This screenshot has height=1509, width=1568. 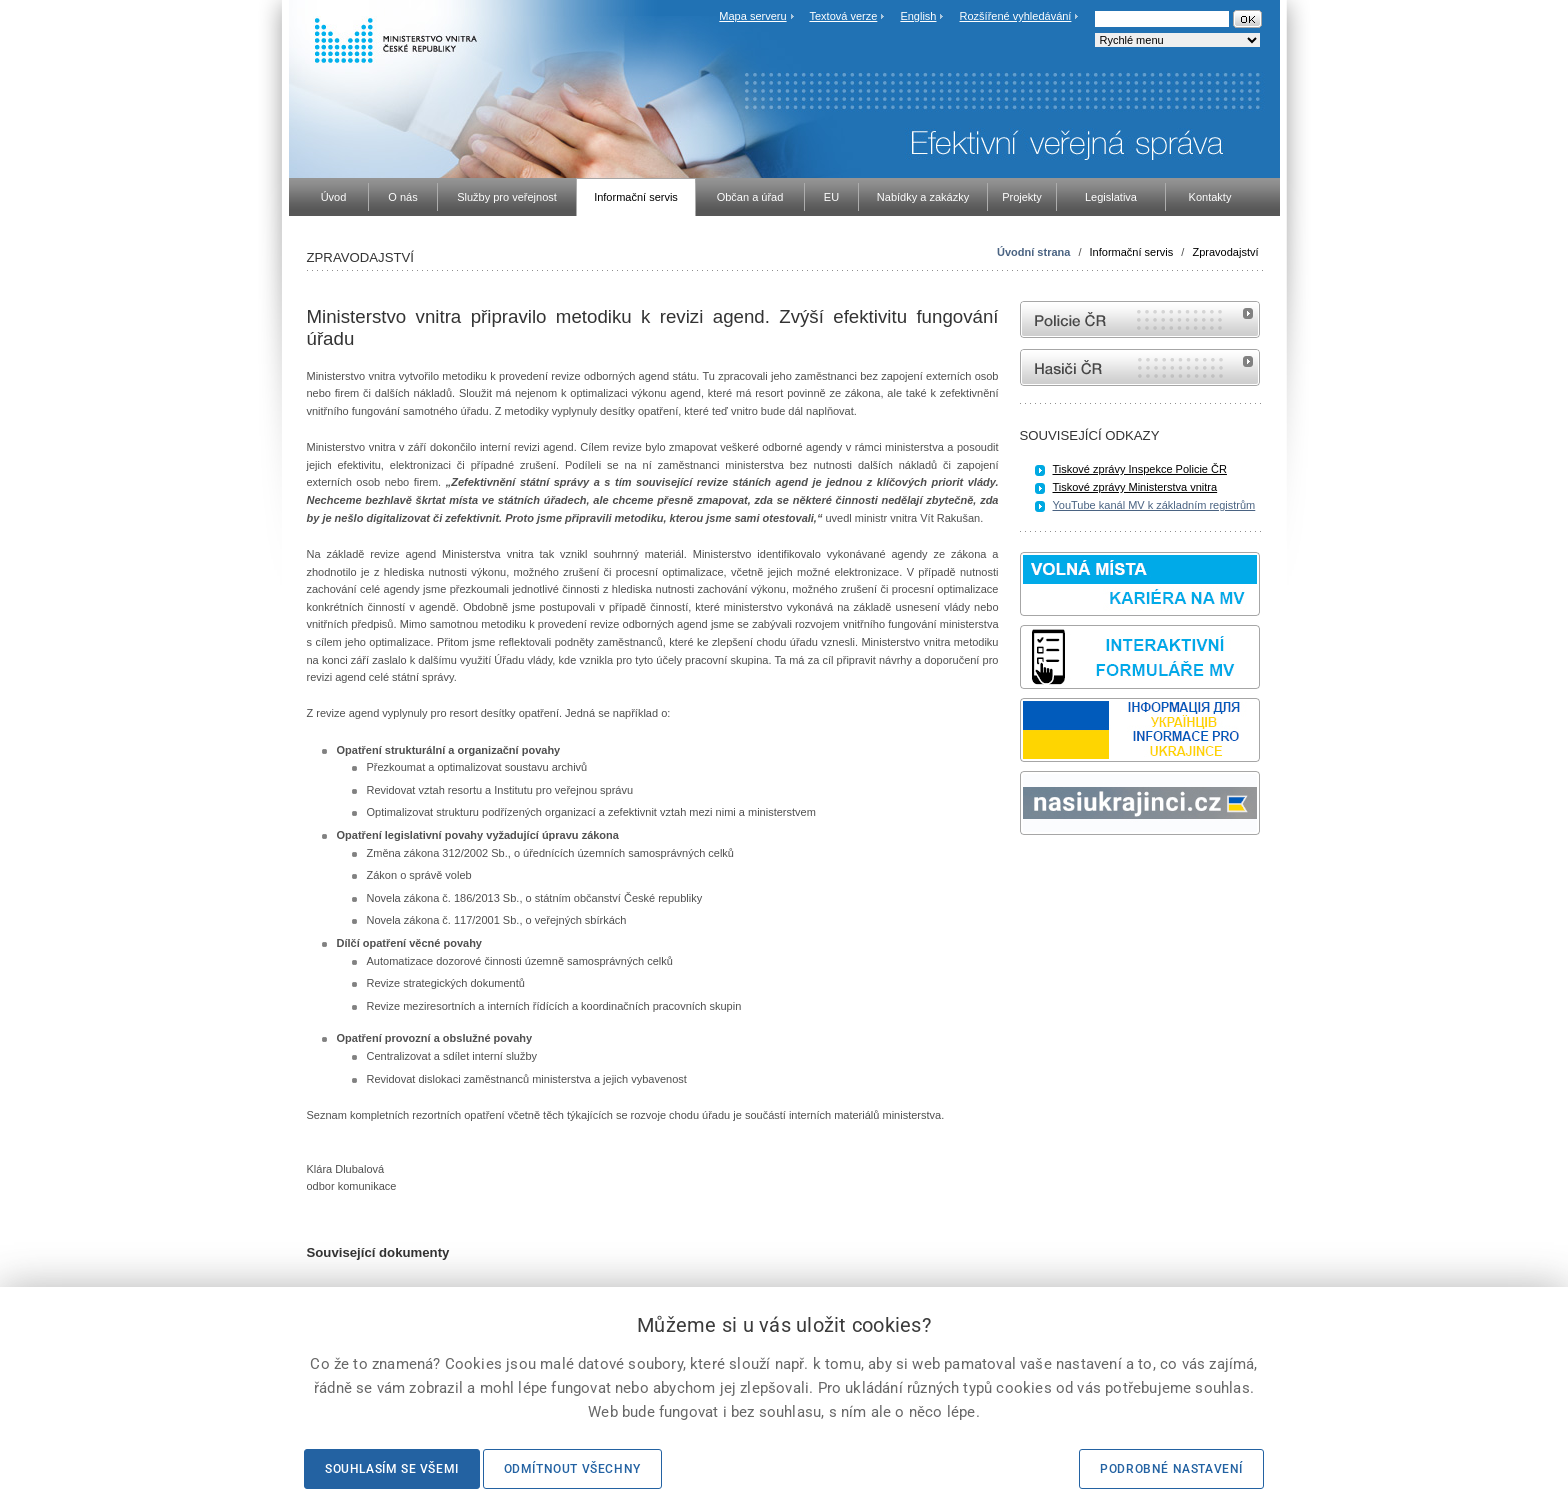 What do you see at coordinates (1030, 872) in the screenshot?
I see `odk` at bounding box center [1030, 872].